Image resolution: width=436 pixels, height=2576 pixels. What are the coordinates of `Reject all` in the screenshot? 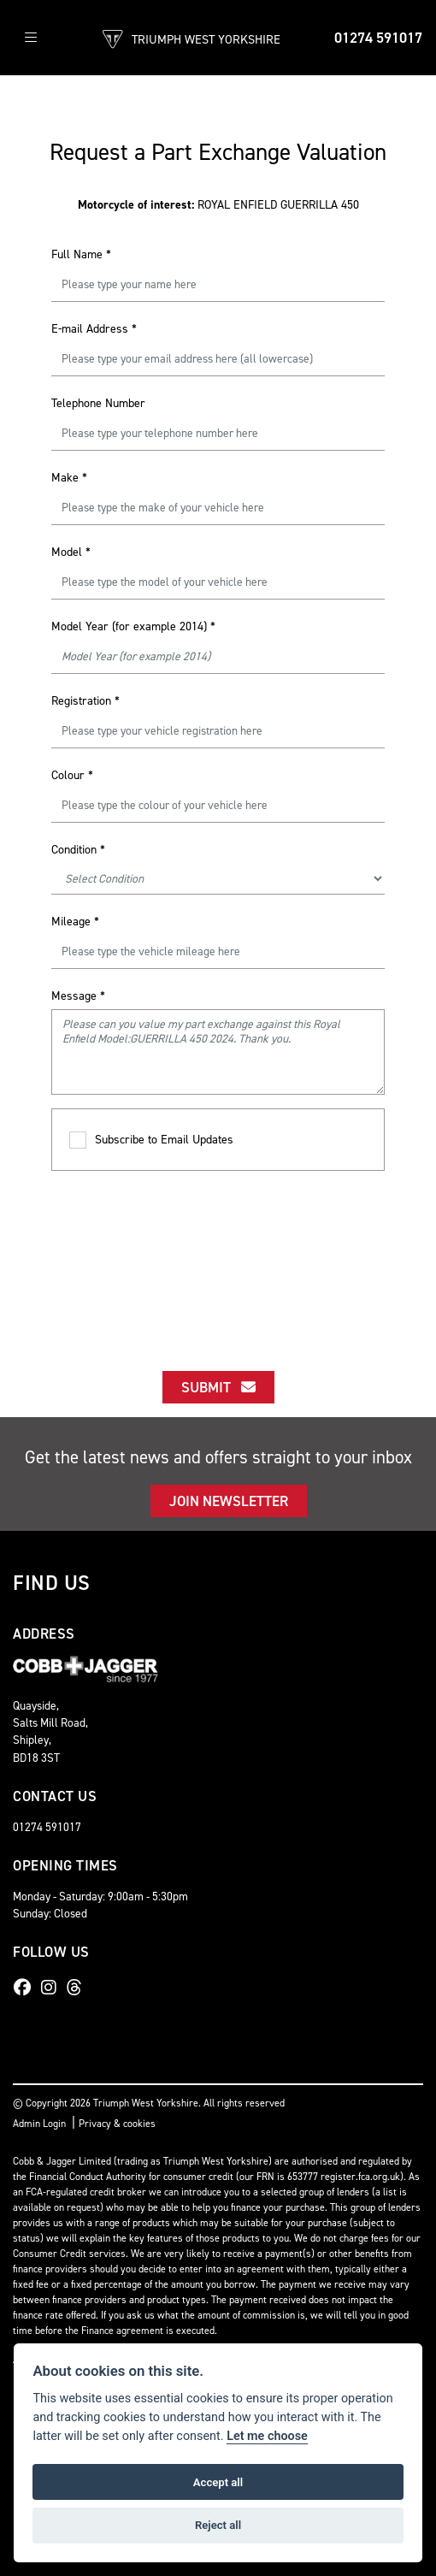 It's located at (218, 2525).